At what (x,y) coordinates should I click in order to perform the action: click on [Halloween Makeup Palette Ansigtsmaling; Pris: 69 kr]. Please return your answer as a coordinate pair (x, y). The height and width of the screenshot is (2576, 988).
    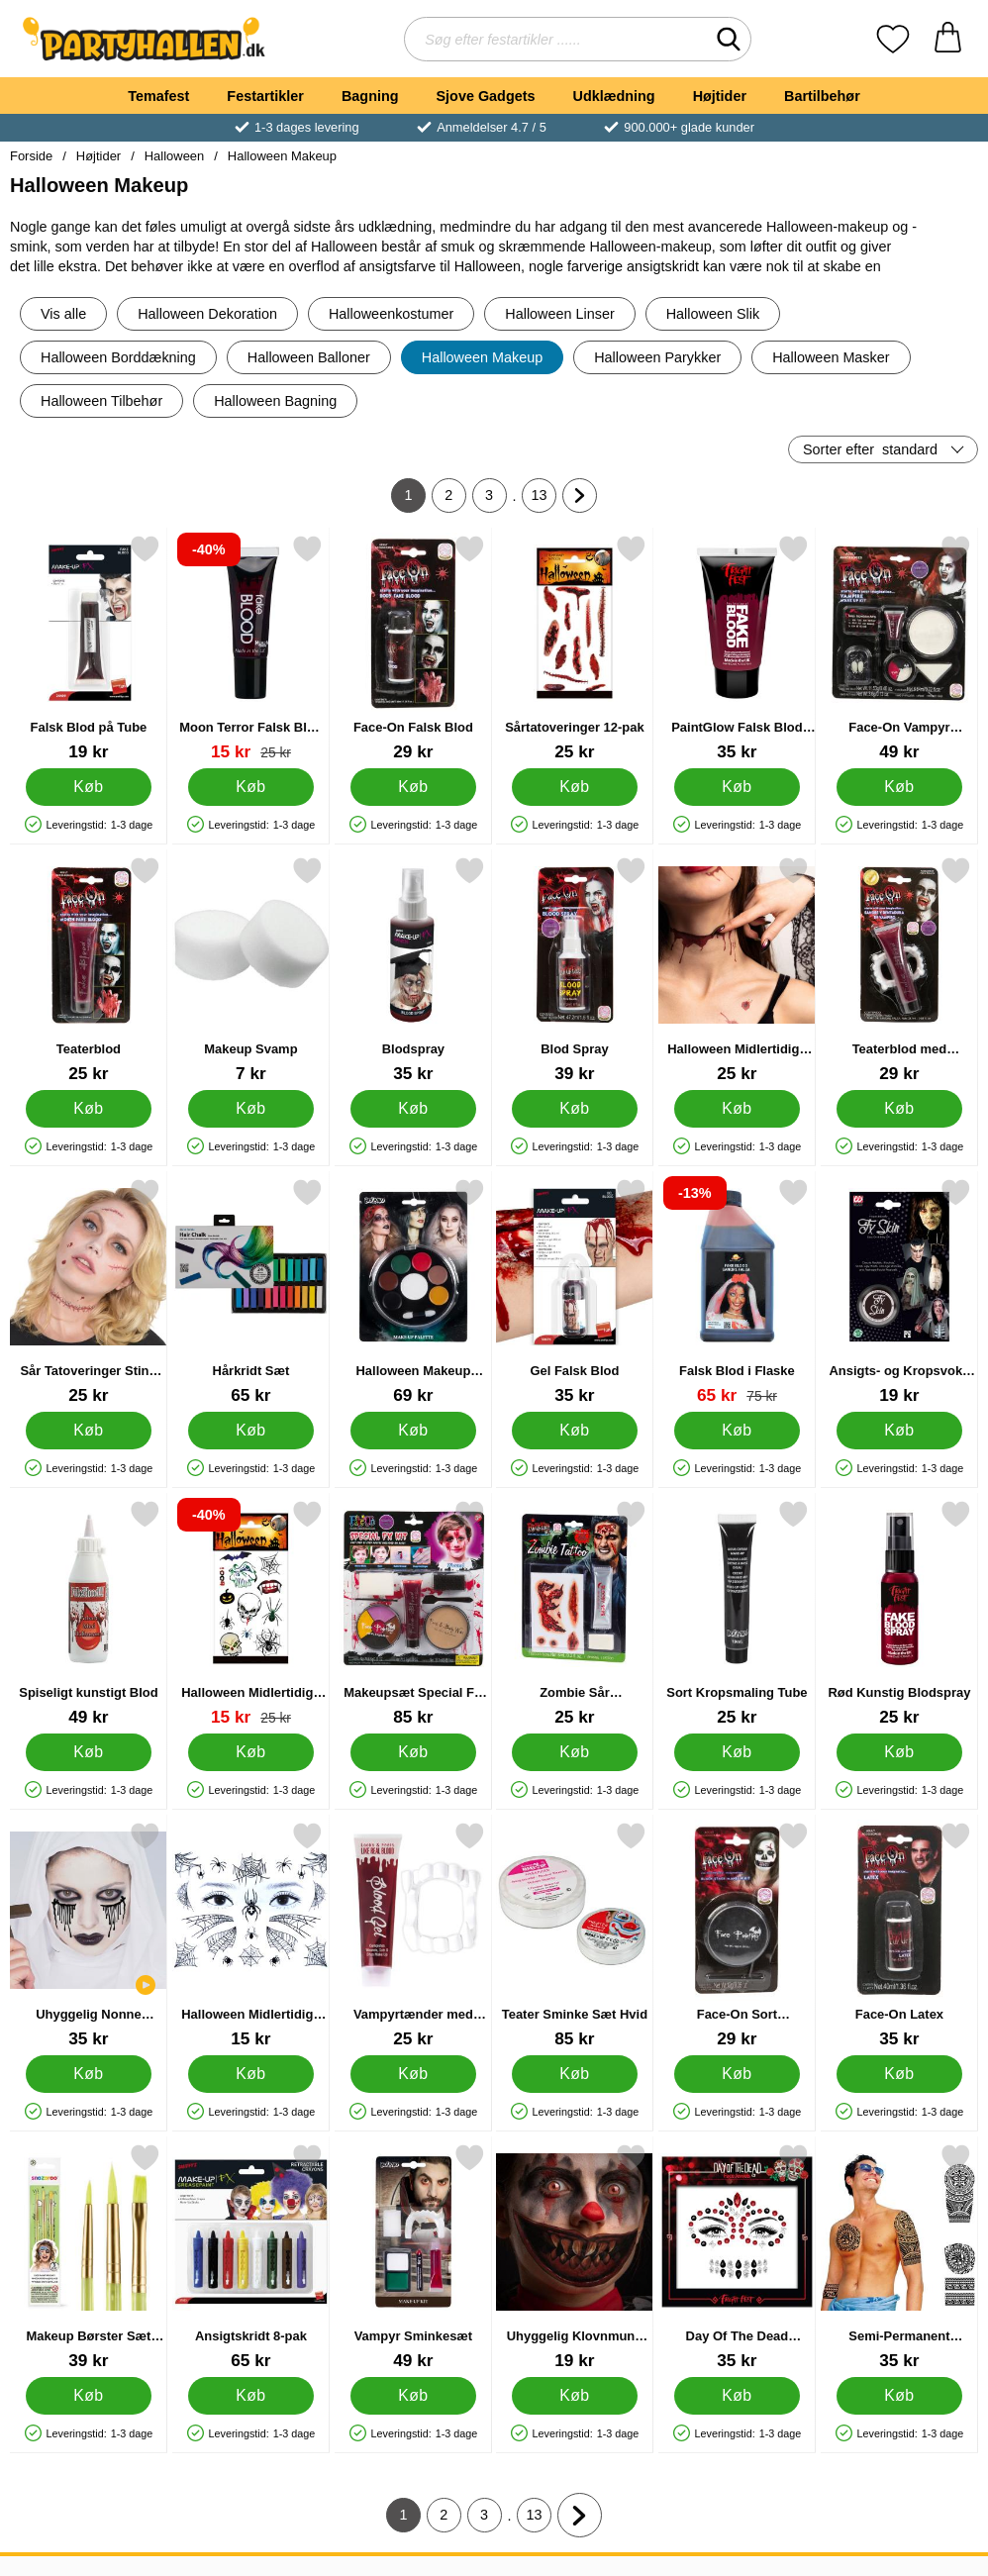
    Looking at the image, I should click on (413, 1291).